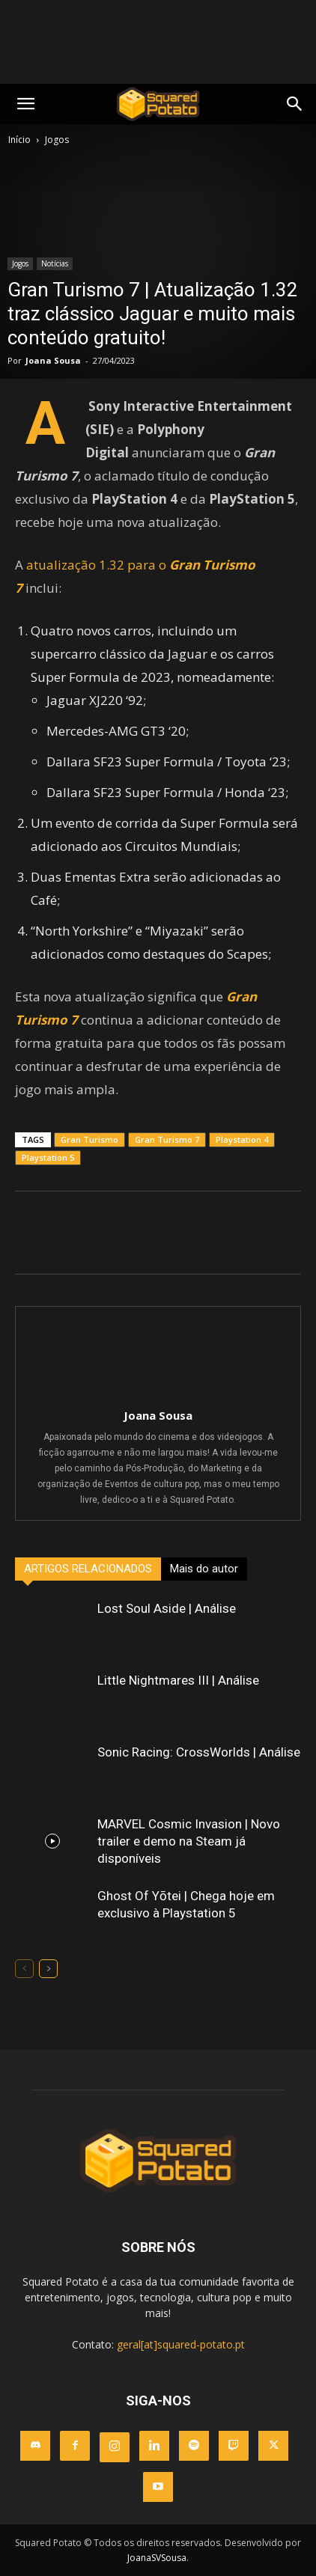 This screenshot has width=316, height=2576. I want to click on Playstation 5, so click(48, 1157).